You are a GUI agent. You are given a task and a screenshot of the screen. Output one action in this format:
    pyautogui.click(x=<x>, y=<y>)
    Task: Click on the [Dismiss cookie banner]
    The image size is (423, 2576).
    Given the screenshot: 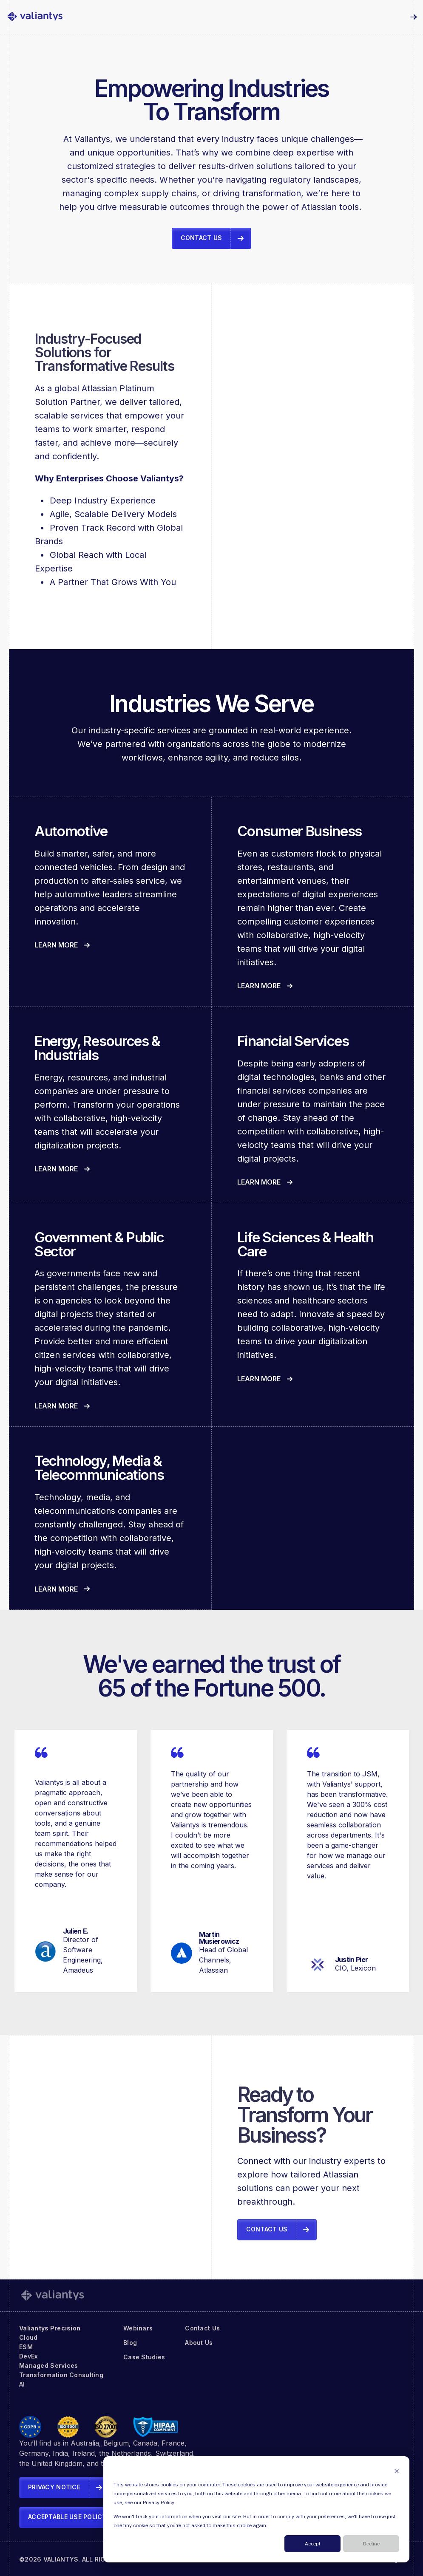 What is the action you would take?
    pyautogui.click(x=396, y=2470)
    